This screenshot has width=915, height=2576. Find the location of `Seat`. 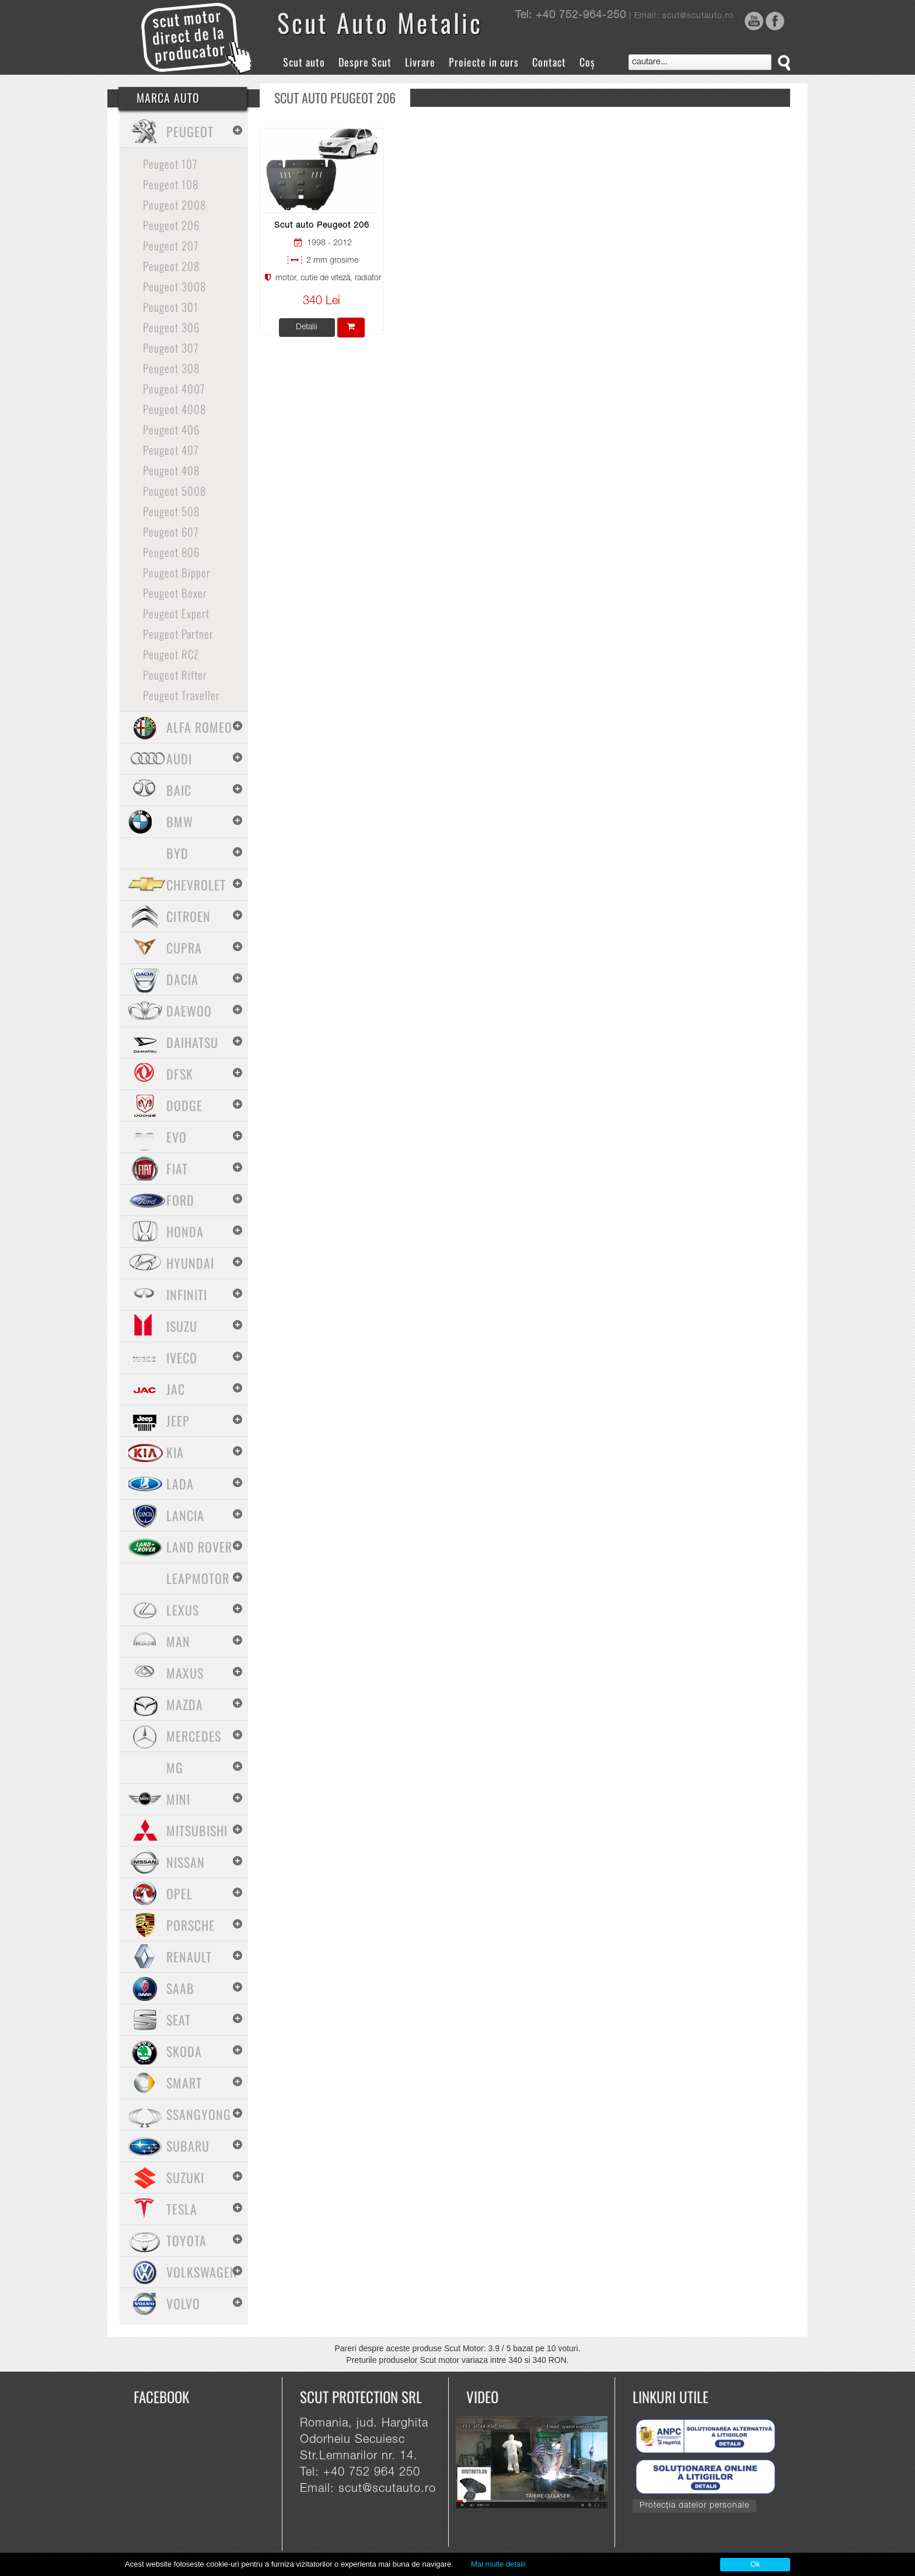

Seat is located at coordinates (178, 2019).